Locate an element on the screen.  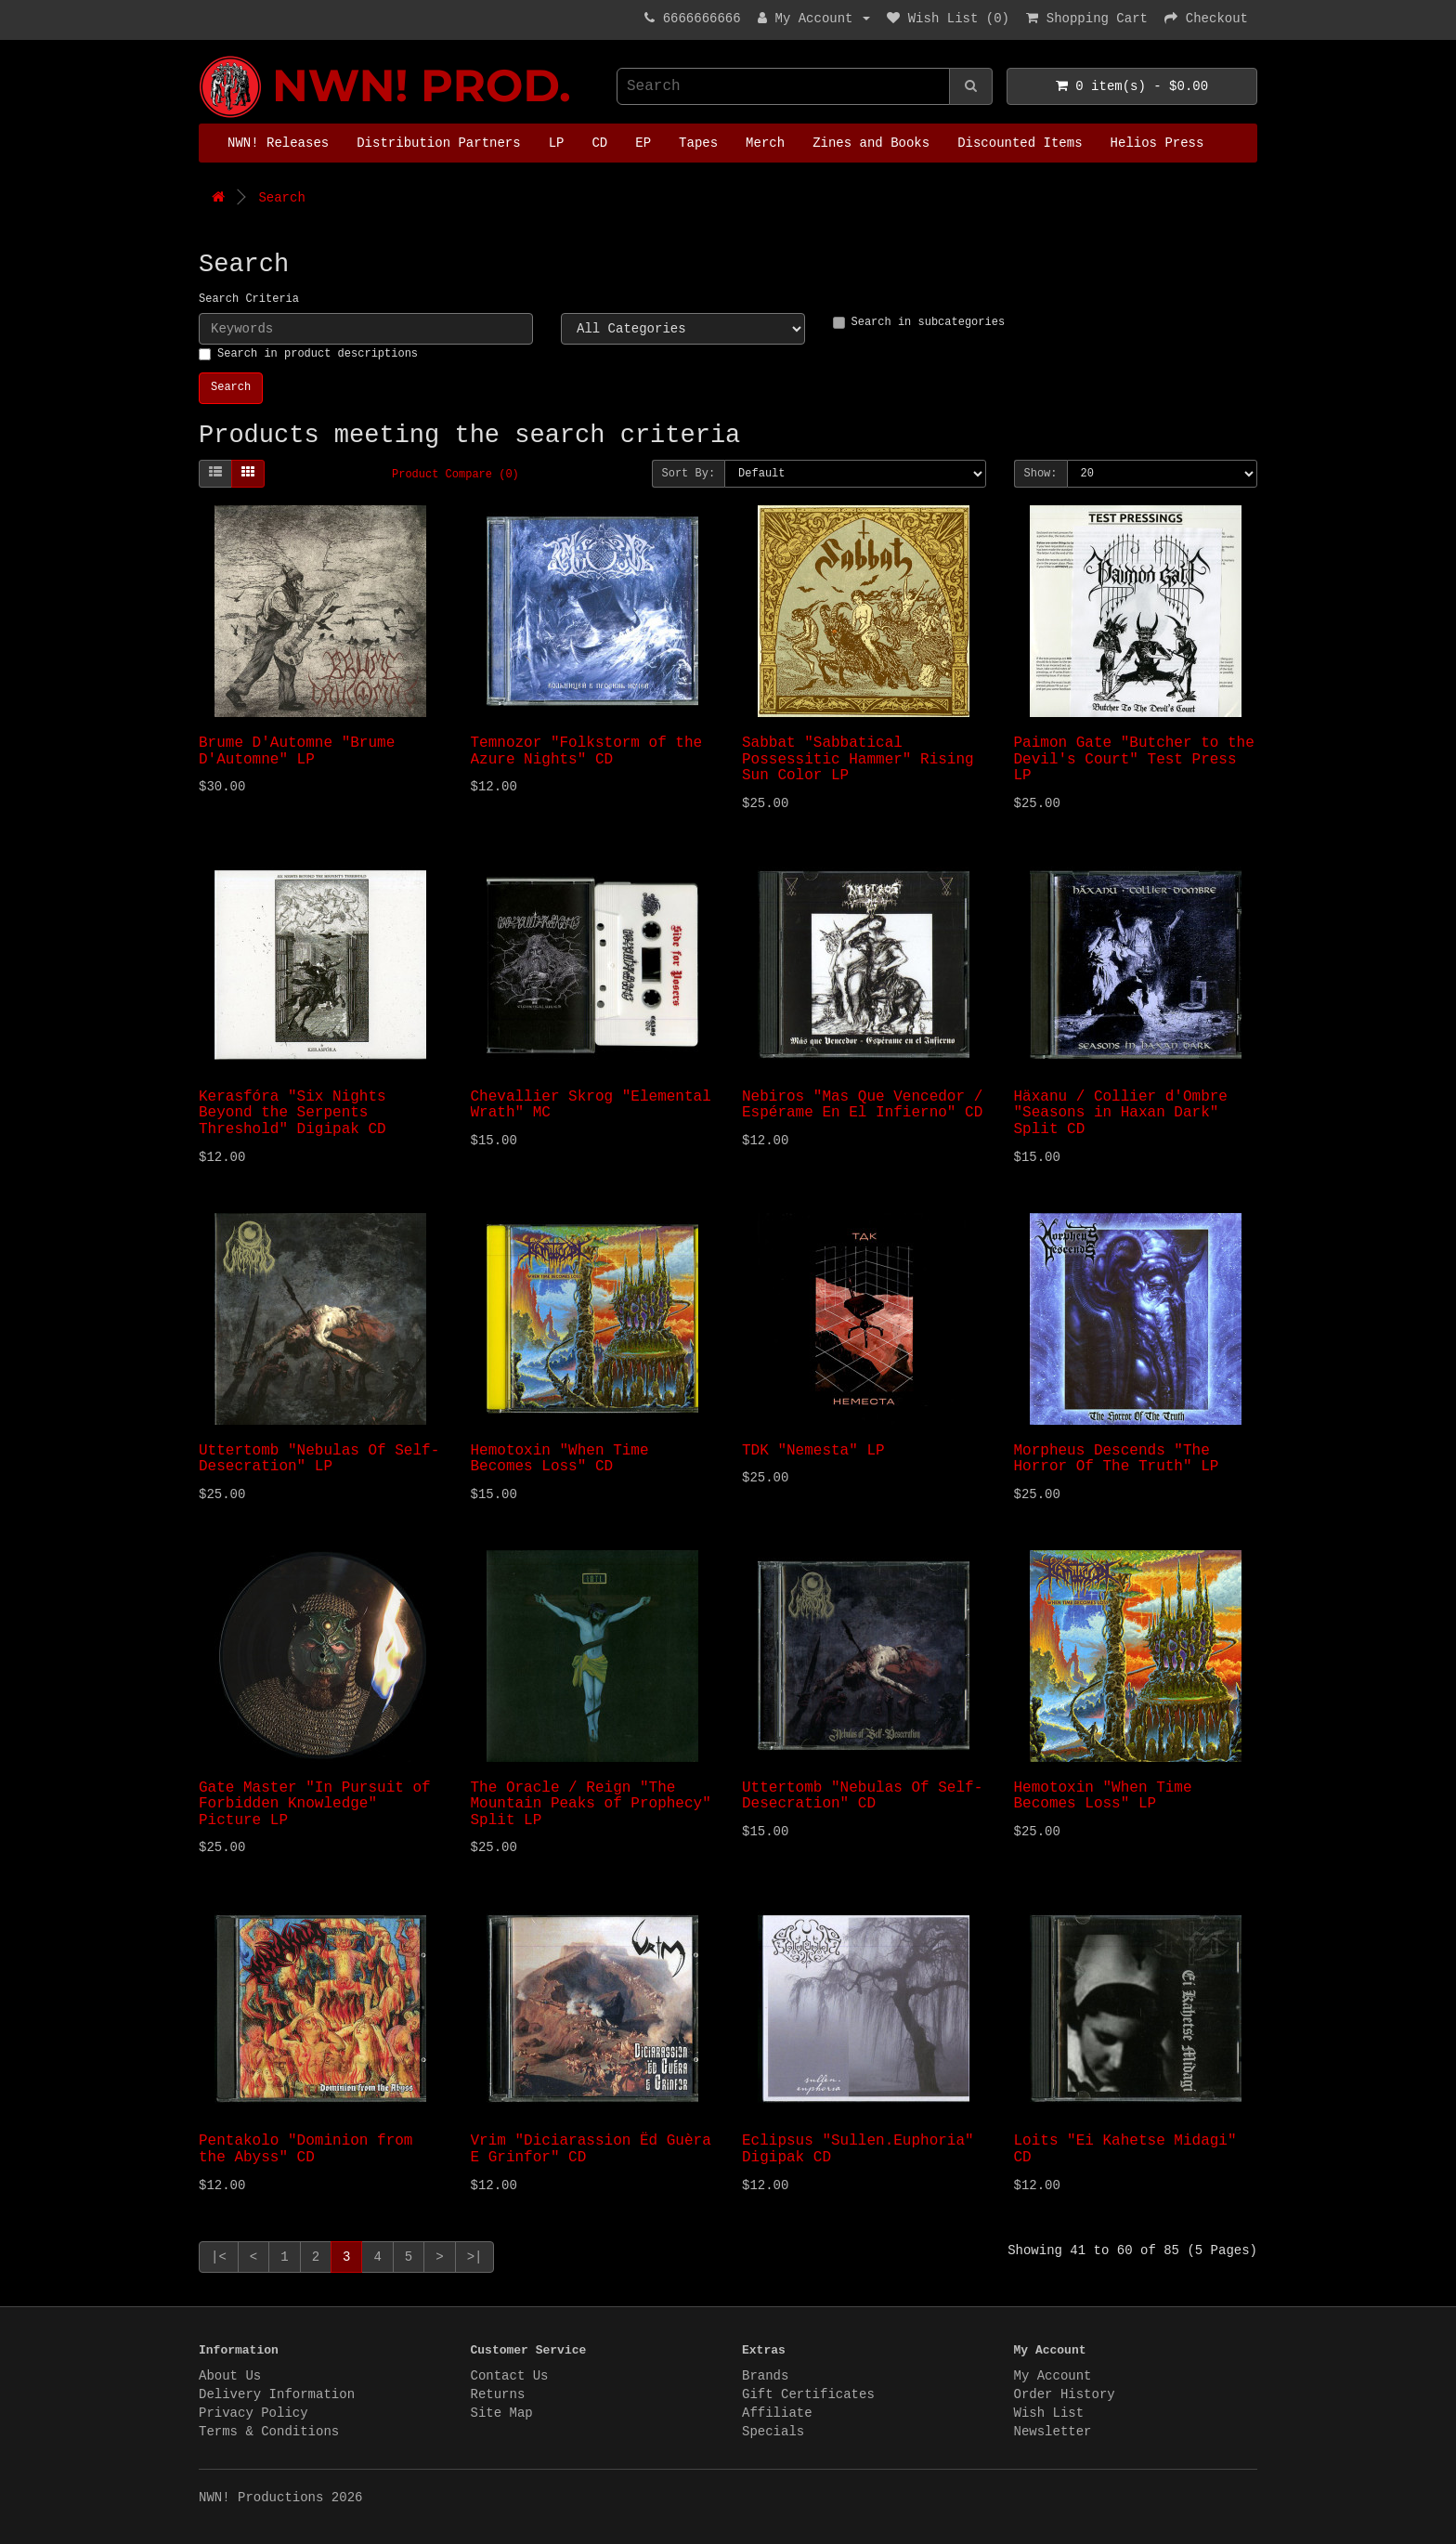
Nebiros "Mas Que Vencedor / Espérame En El Infierno" CD is located at coordinates (862, 1105).